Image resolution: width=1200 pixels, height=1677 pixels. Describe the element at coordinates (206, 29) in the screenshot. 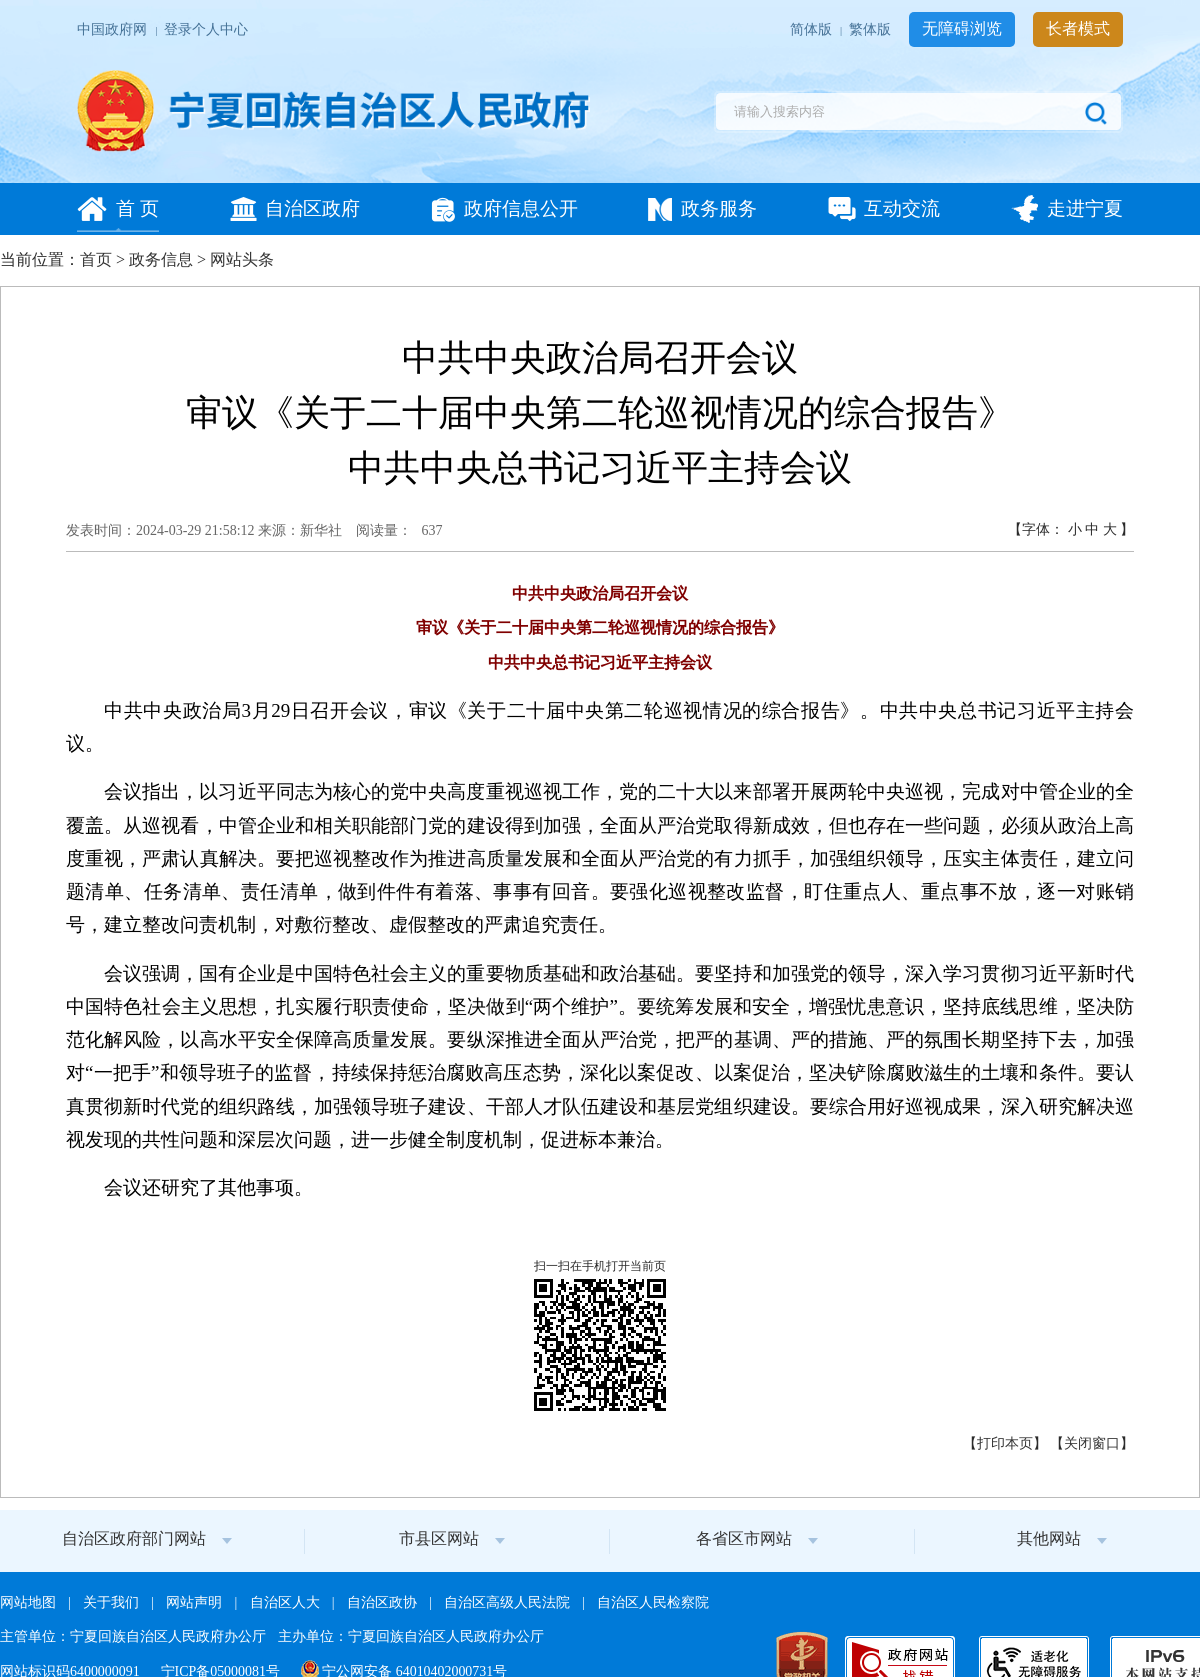

I see `登录个人中心` at that location.